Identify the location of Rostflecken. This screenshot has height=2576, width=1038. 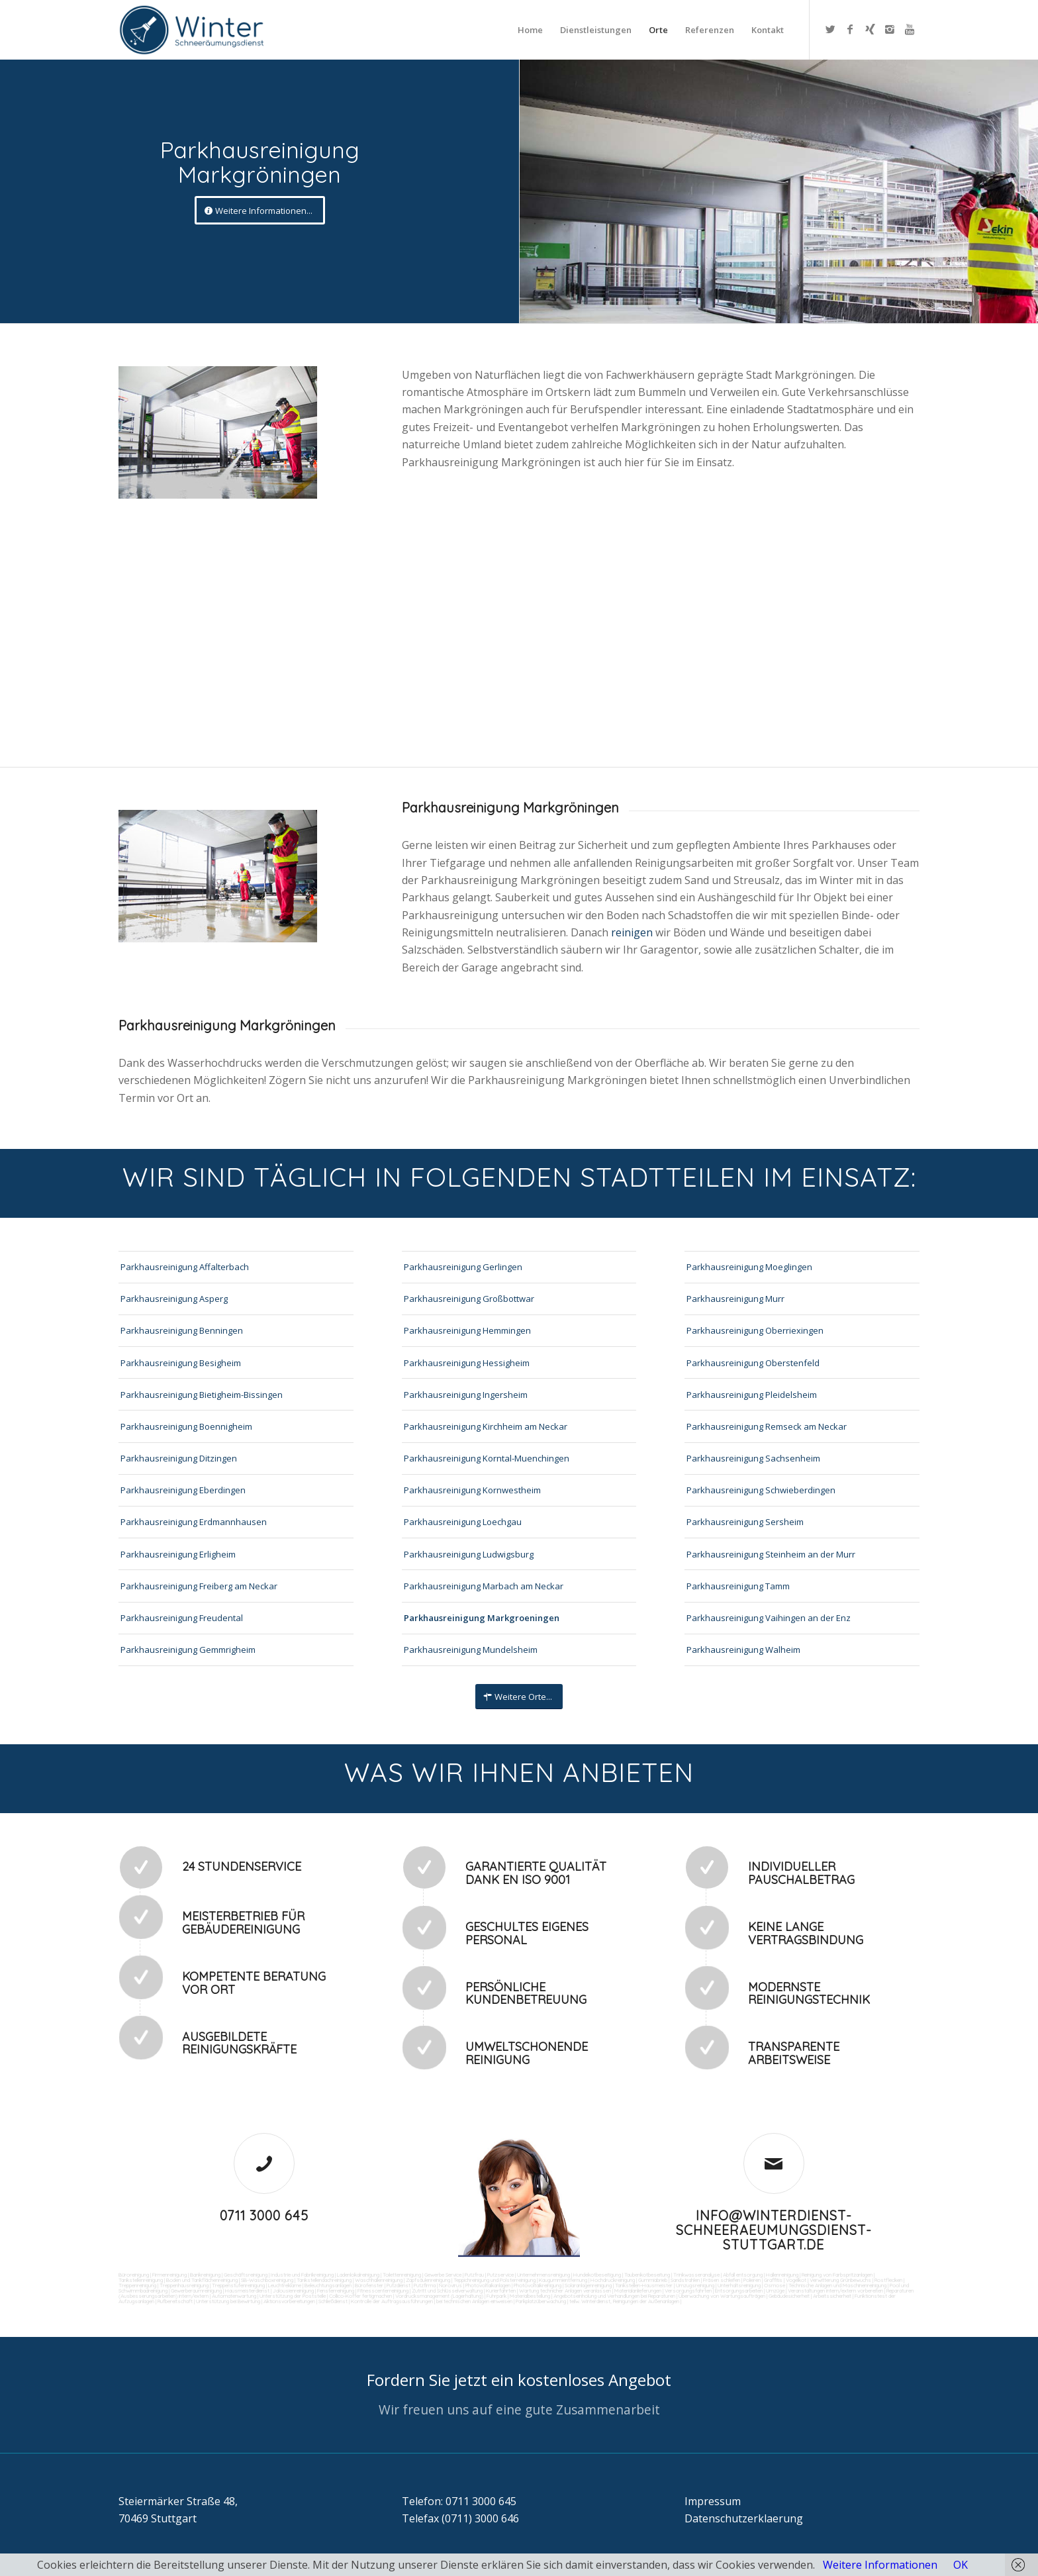
(888, 2280).